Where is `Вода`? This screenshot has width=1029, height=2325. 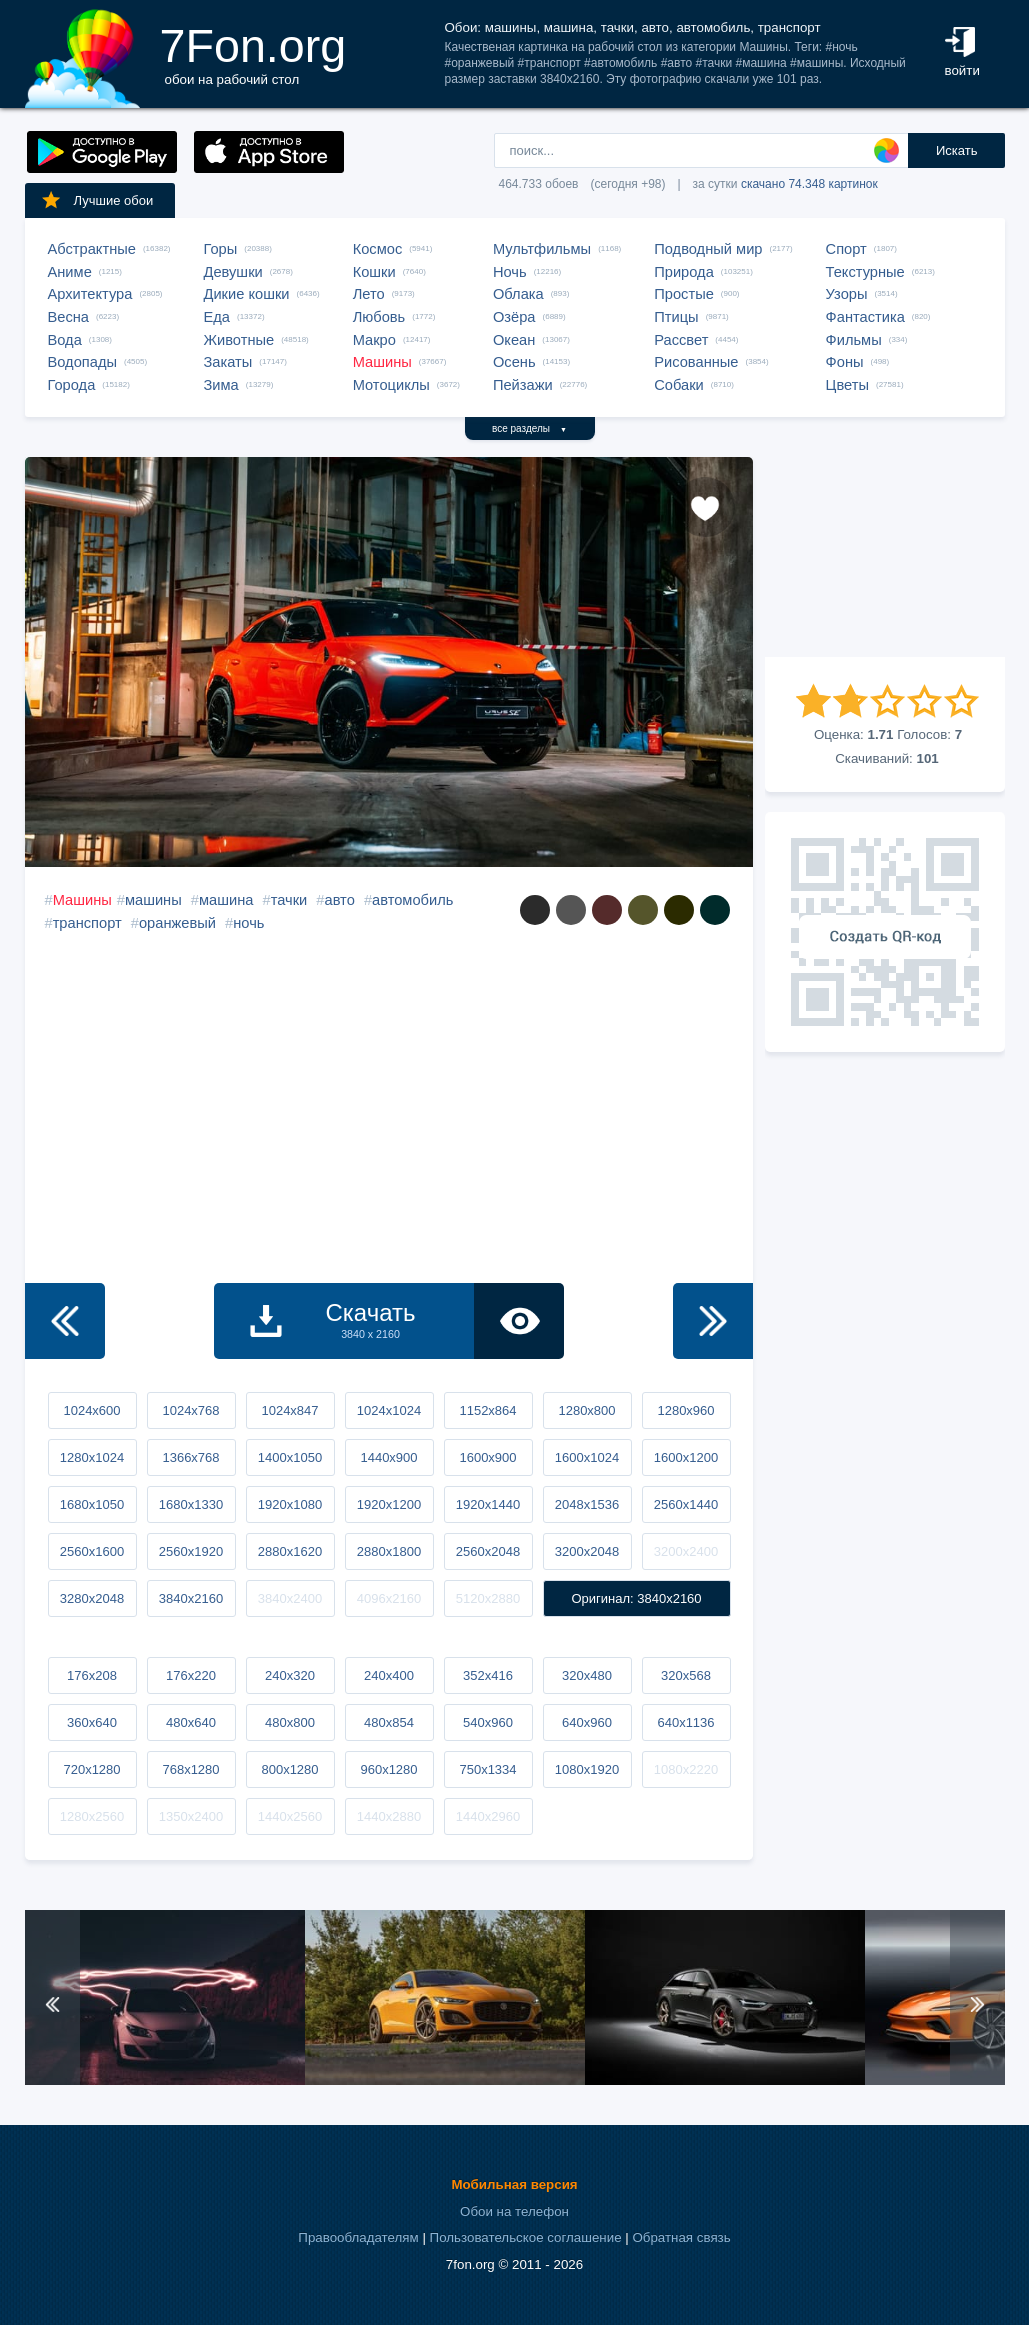
Вода is located at coordinates (65, 340).